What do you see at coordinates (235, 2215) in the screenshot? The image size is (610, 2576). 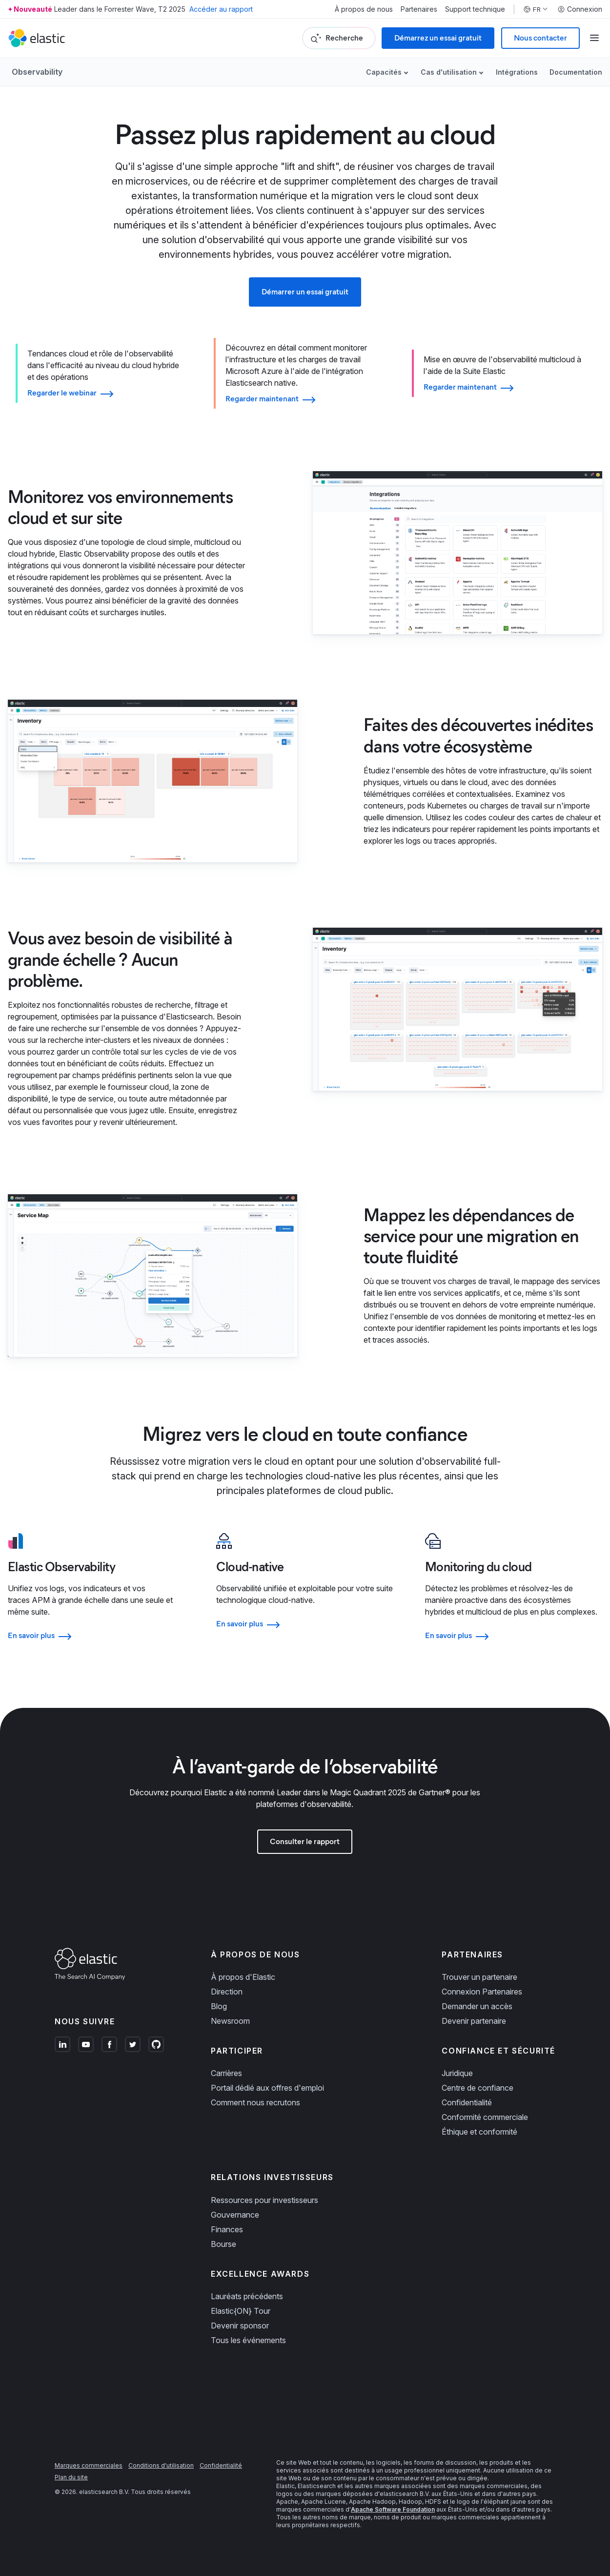 I see `Gouvernance` at bounding box center [235, 2215].